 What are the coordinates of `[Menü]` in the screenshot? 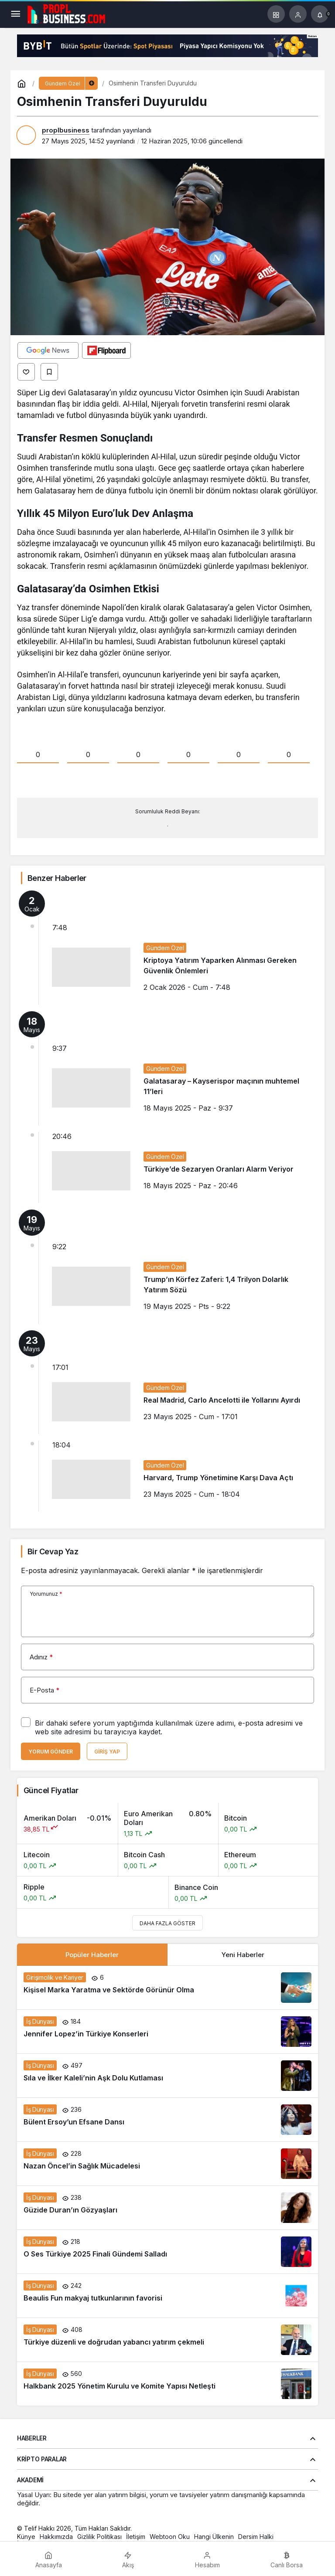 It's located at (15, 14).